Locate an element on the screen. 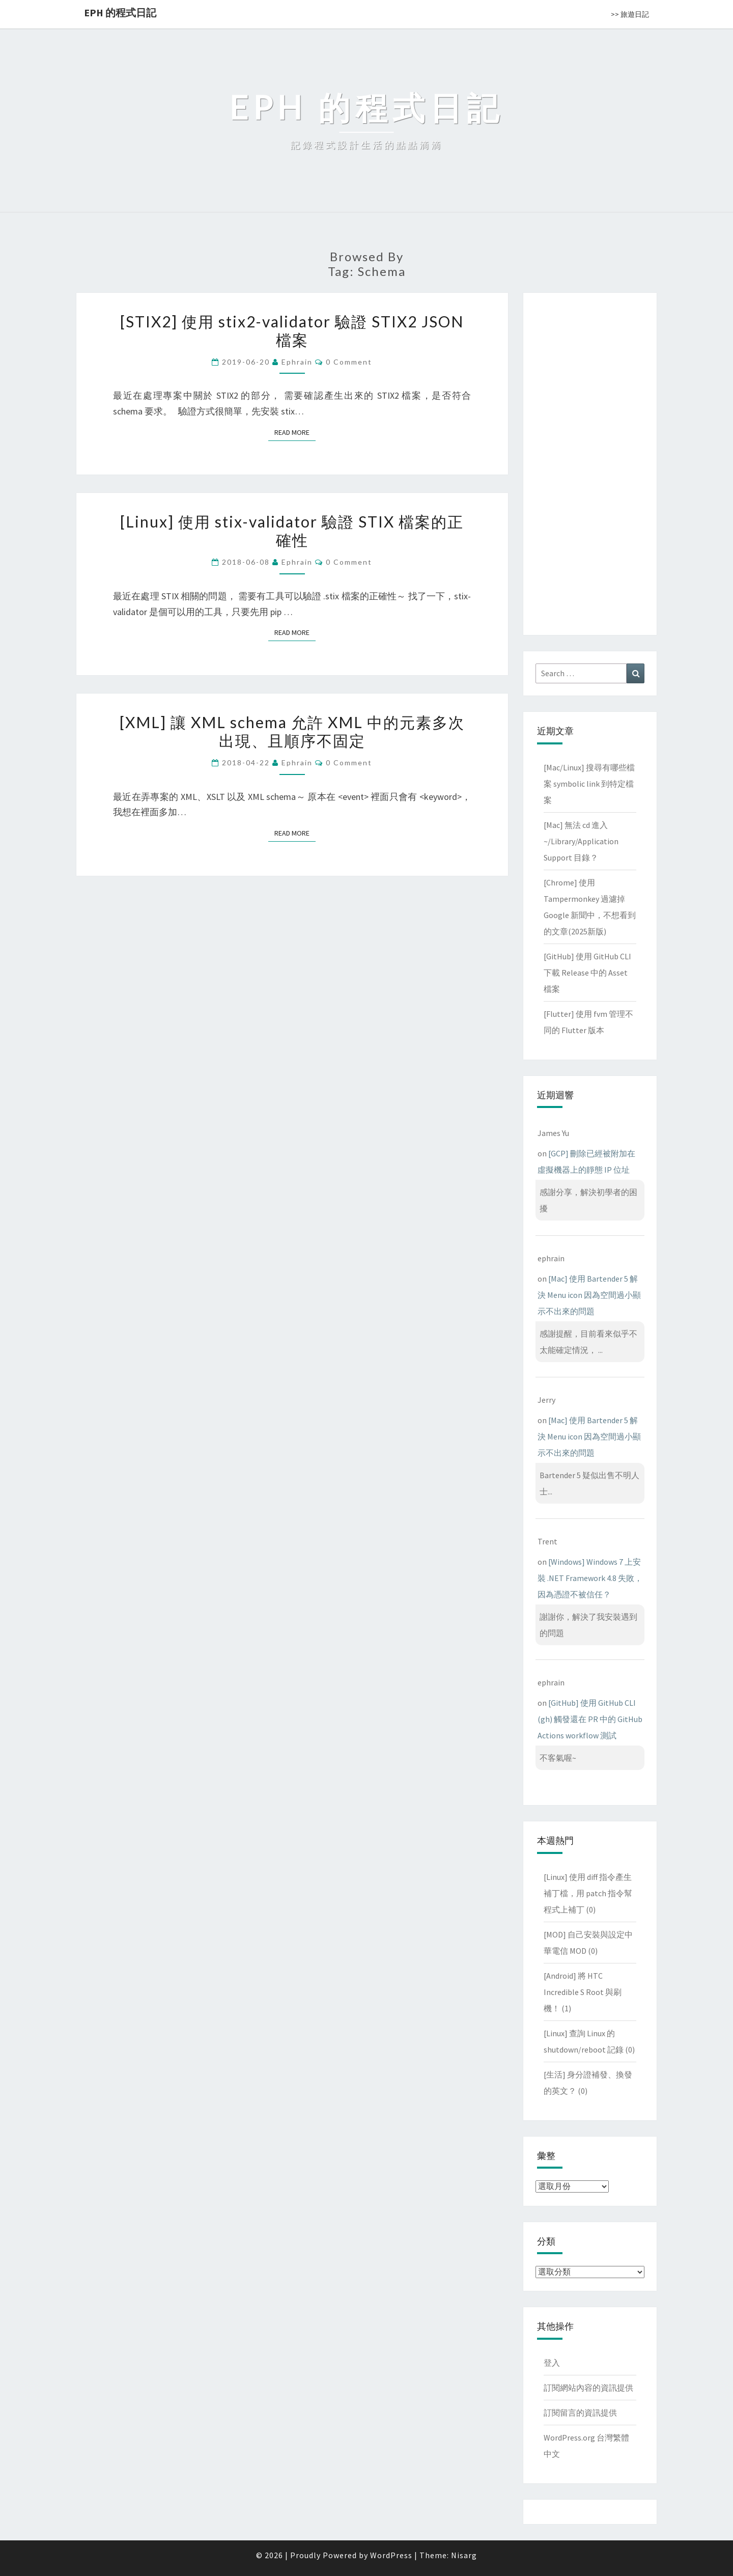 This screenshot has height=2576, width=733. [GitHub] 使用 GitHub CLI (gh) 觸發還在 PR 中的 GitHub Actions workflow 測試 is located at coordinates (590, 1719).